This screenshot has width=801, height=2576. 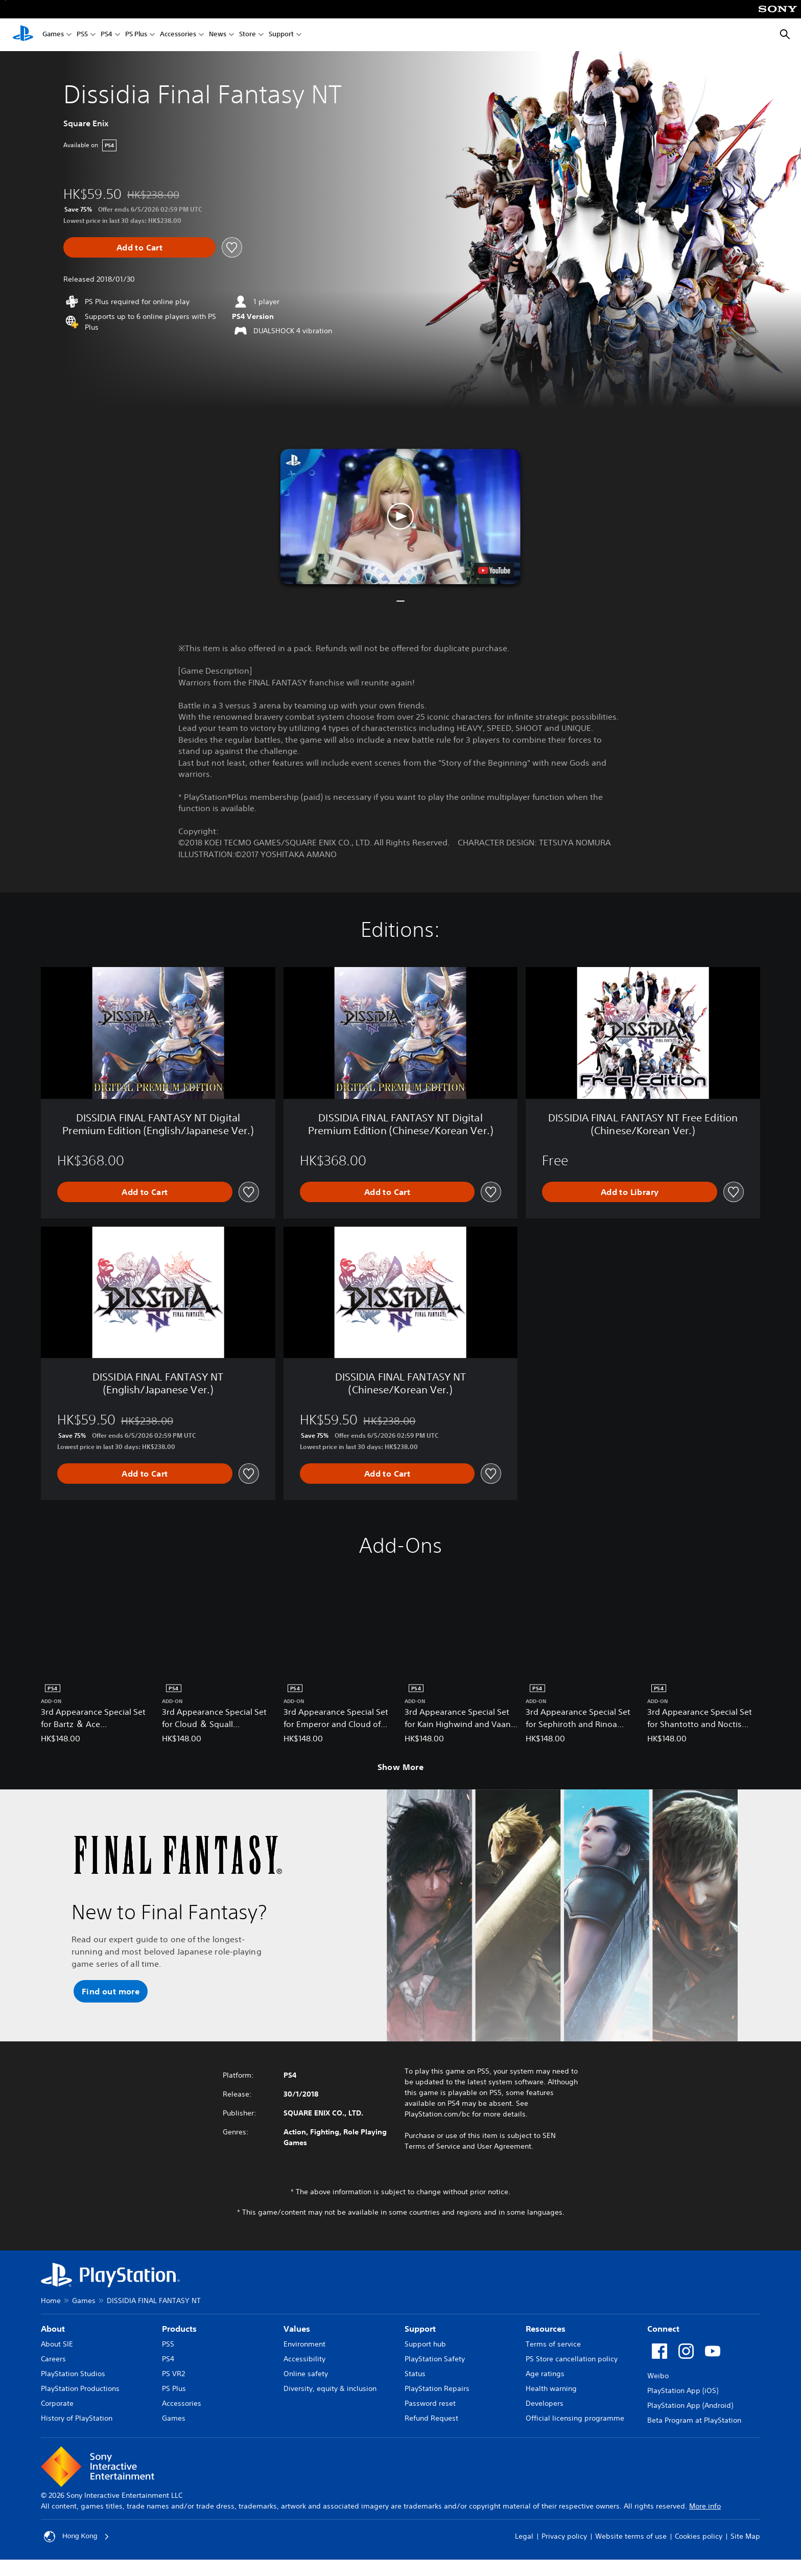 What do you see at coordinates (564, 2536) in the screenshot?
I see `Privacy policy` at bounding box center [564, 2536].